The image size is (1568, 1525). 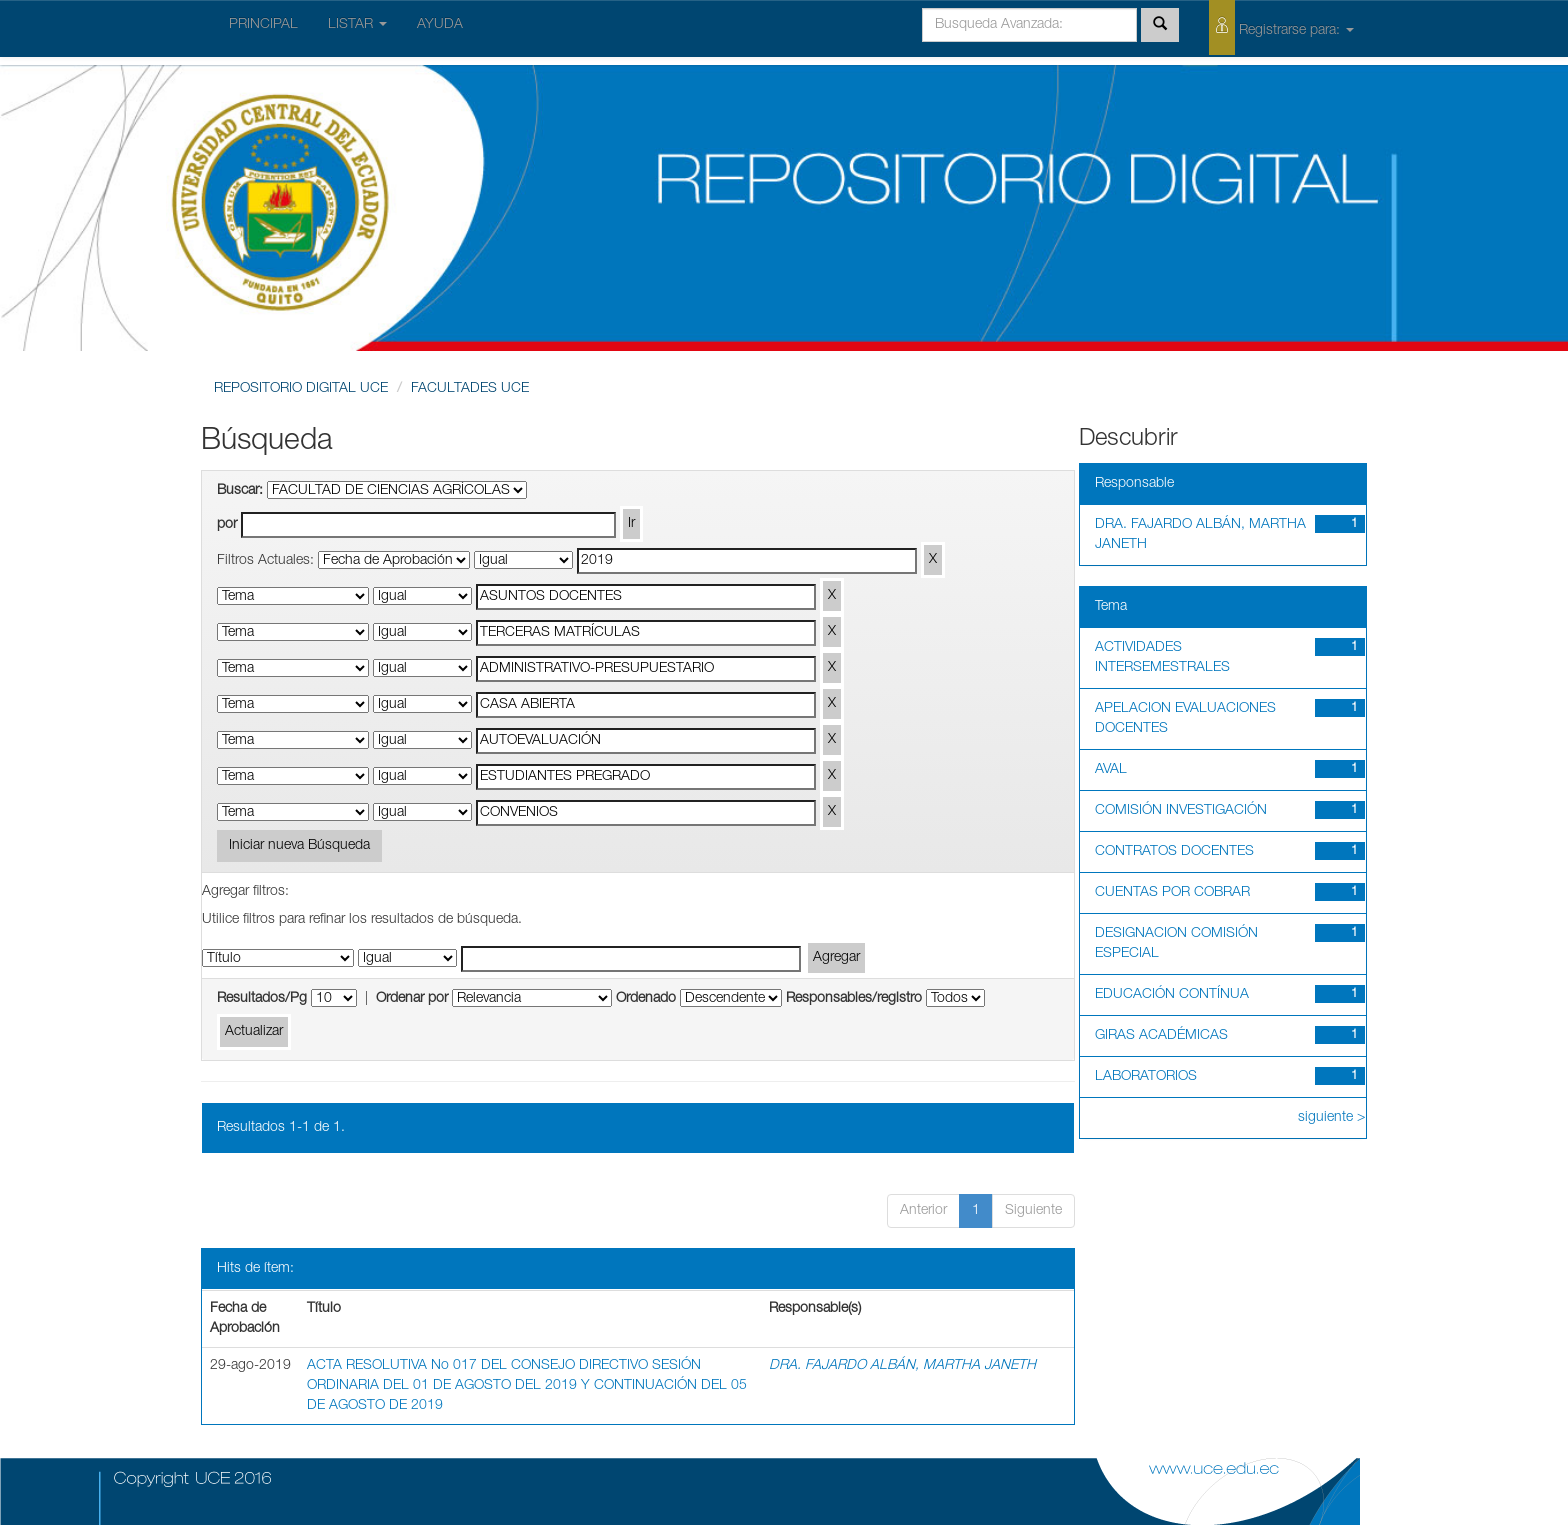 What do you see at coordinates (412, 999) in the screenshot?
I see `Ordenar por` at bounding box center [412, 999].